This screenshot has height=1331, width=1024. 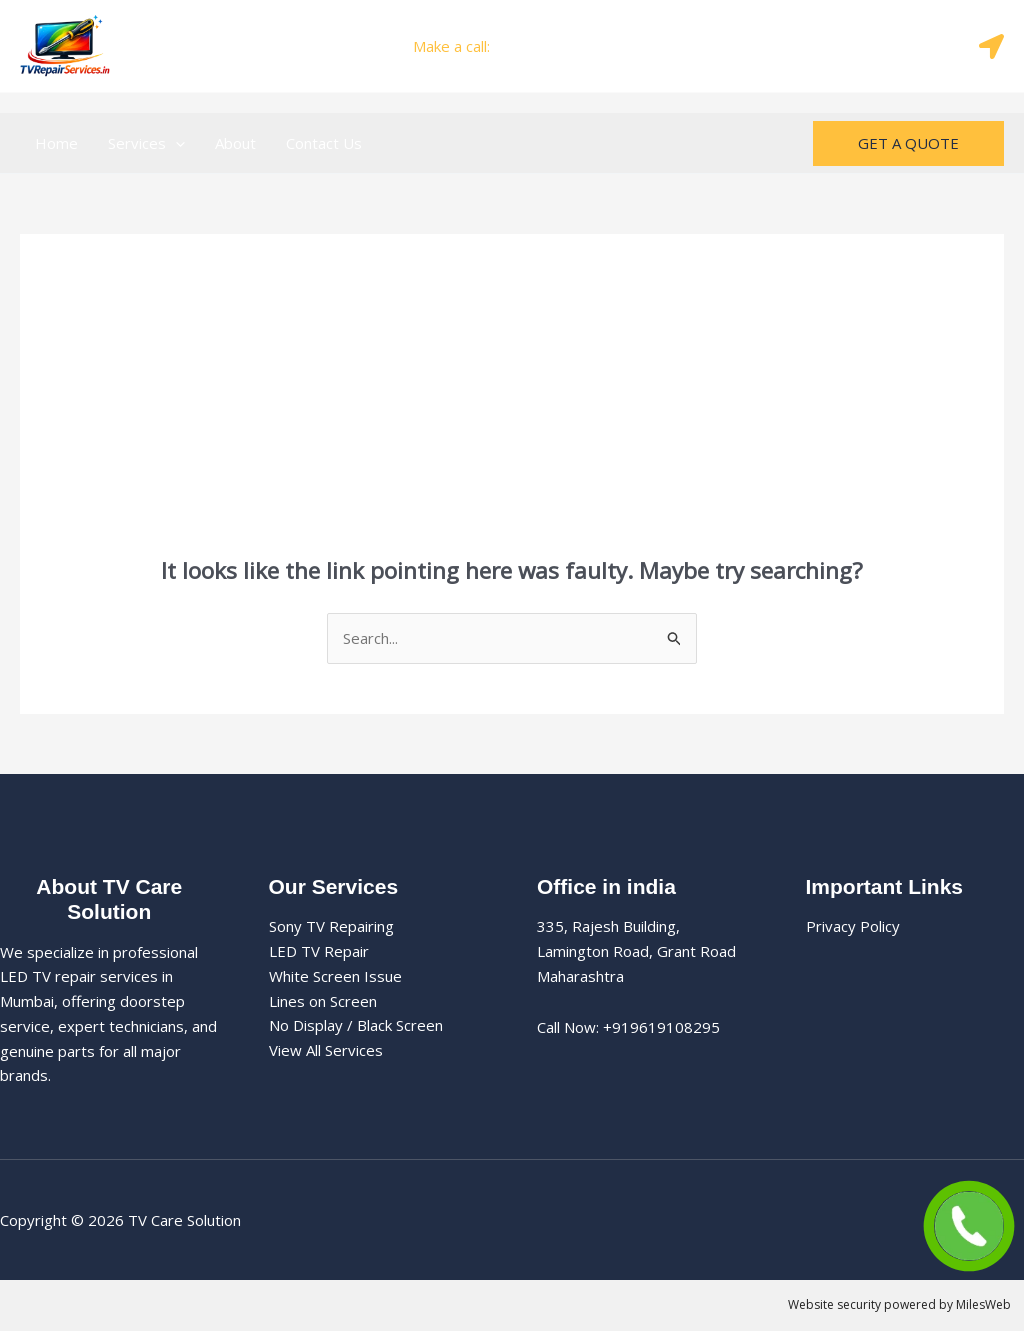 What do you see at coordinates (319, 951) in the screenshot?
I see `LED TV Repair` at bounding box center [319, 951].